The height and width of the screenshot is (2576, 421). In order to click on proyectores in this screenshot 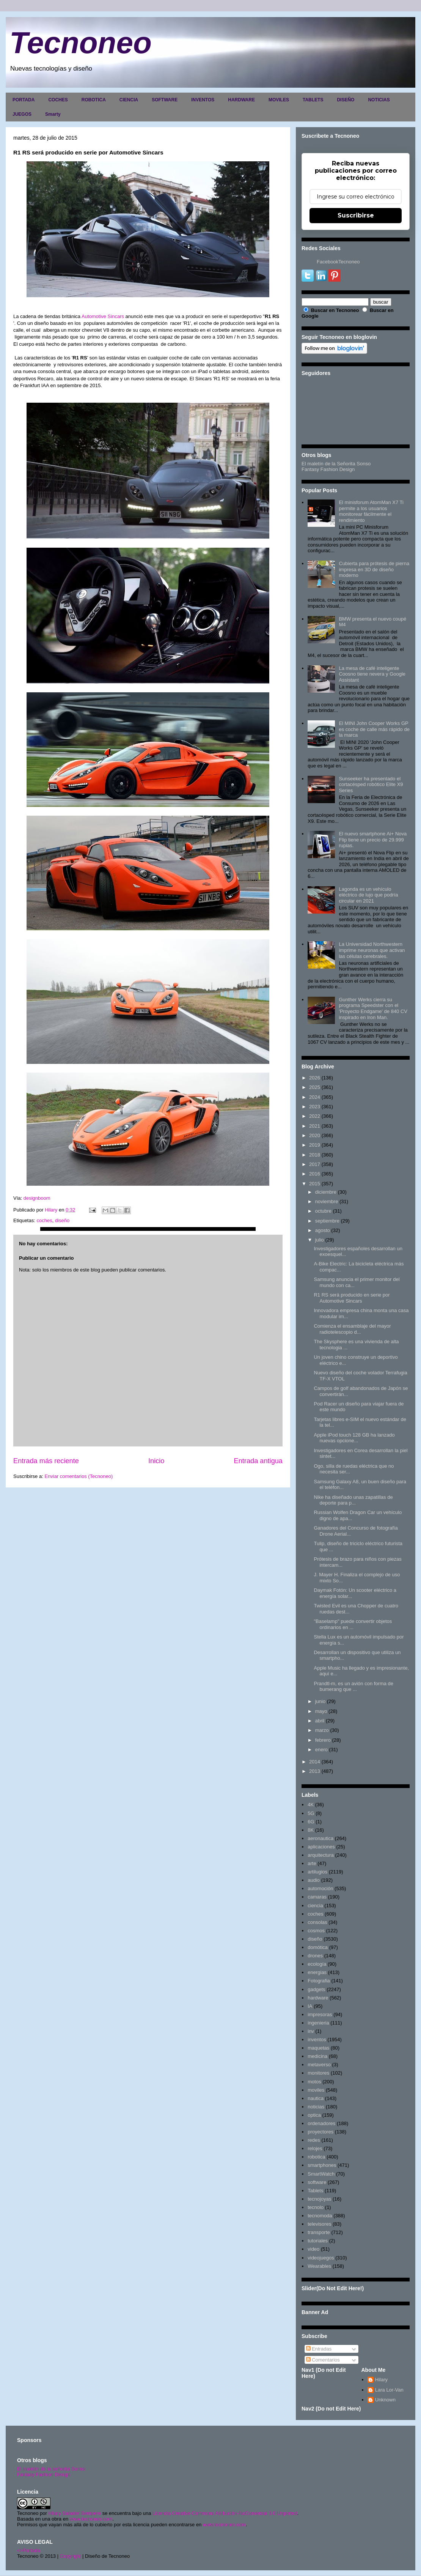, I will do `click(320, 2132)`.